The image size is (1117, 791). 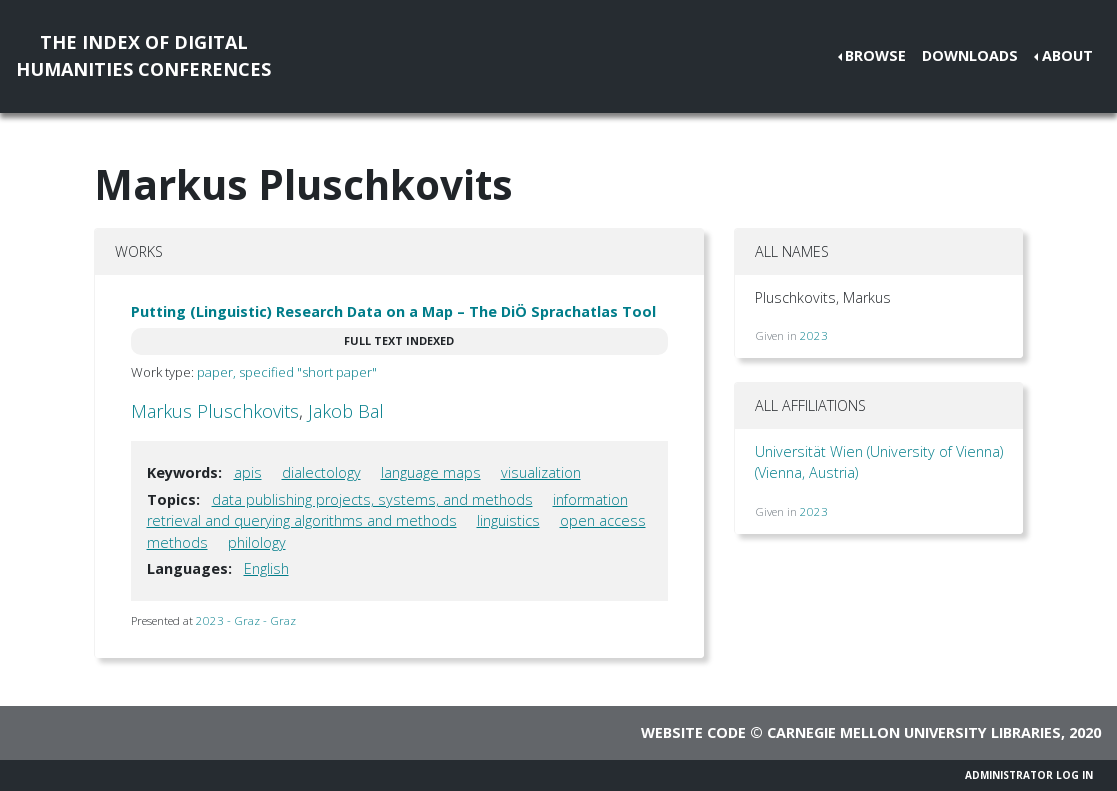 I want to click on The Index of DigitalHumanities Conferences, so click(x=143, y=55).